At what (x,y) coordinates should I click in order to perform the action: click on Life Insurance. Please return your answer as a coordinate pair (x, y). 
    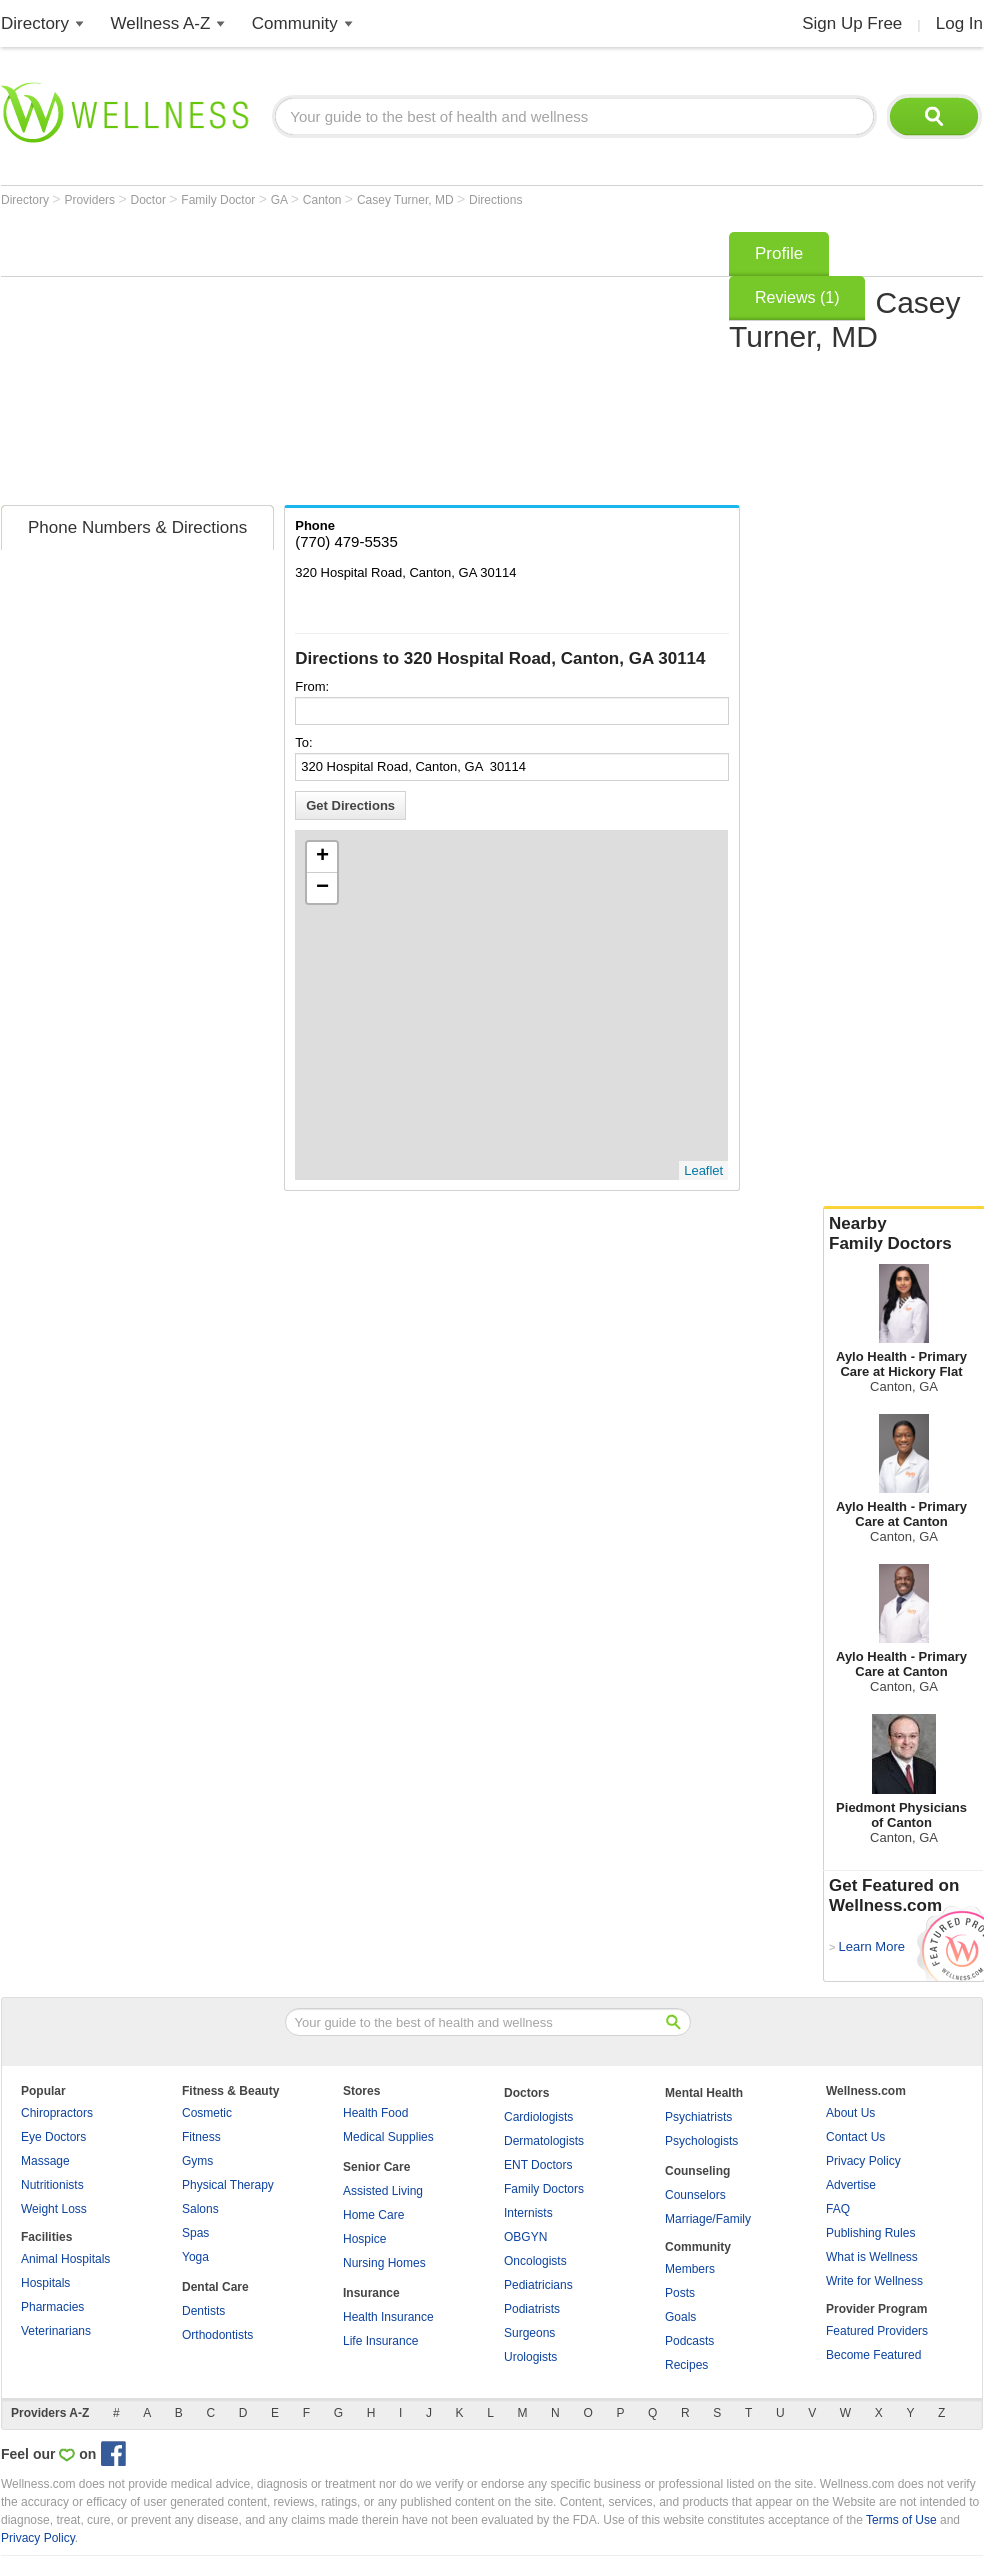
    Looking at the image, I should click on (380, 2341).